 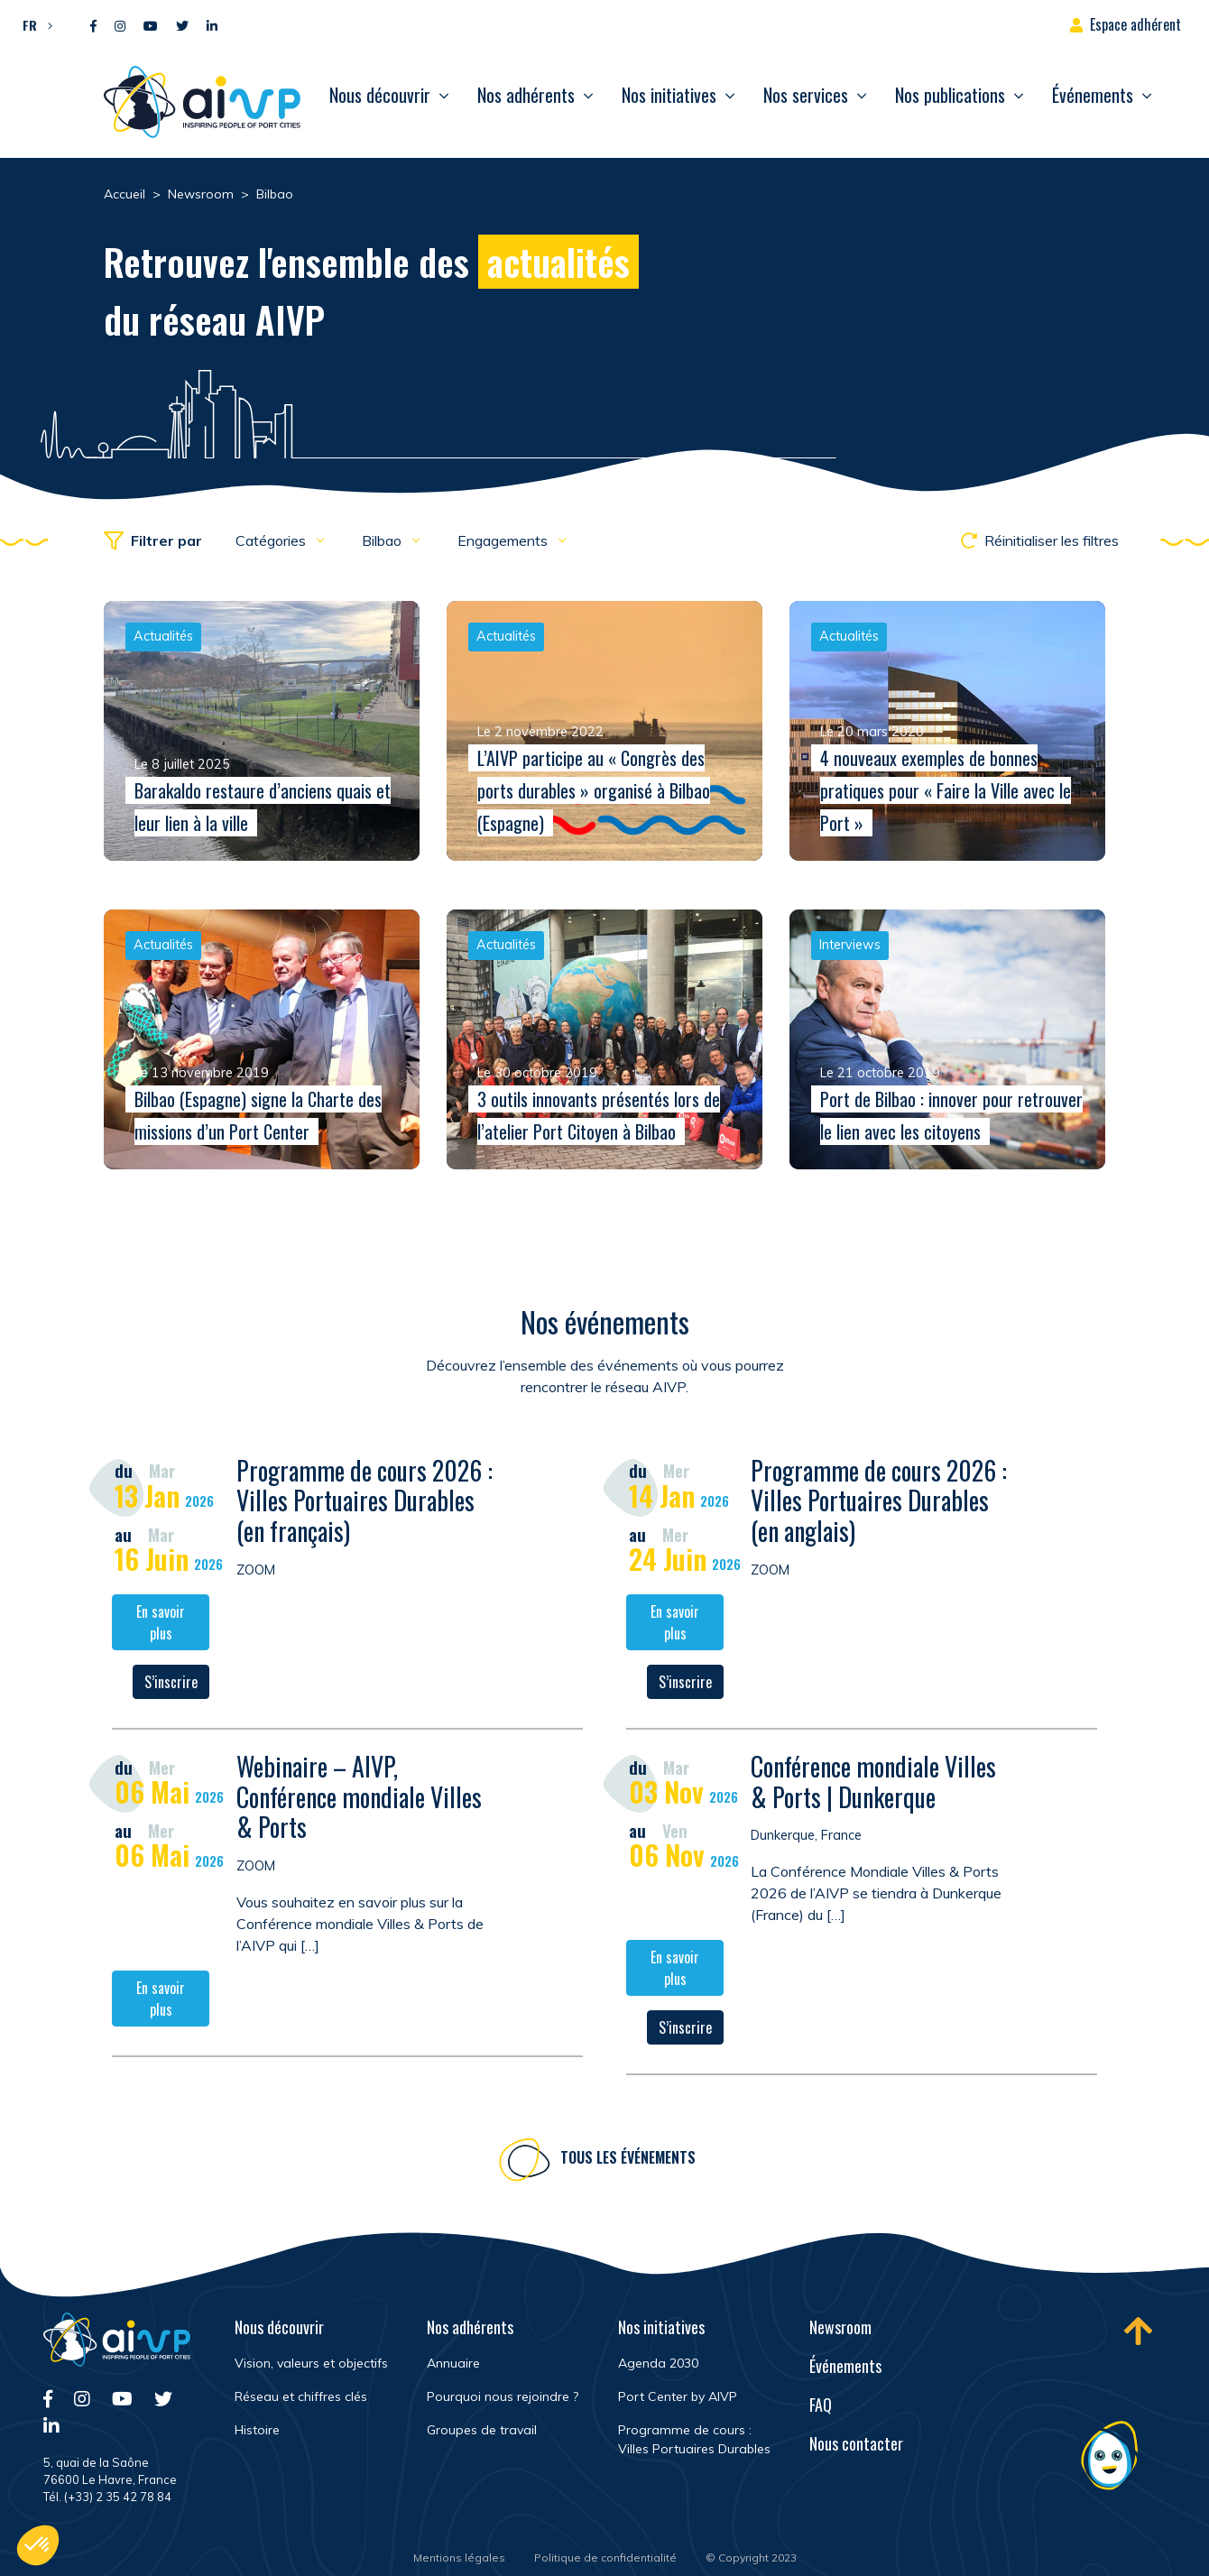 What do you see at coordinates (171, 1685) in the screenshot?
I see `S’inscrire` at bounding box center [171, 1685].